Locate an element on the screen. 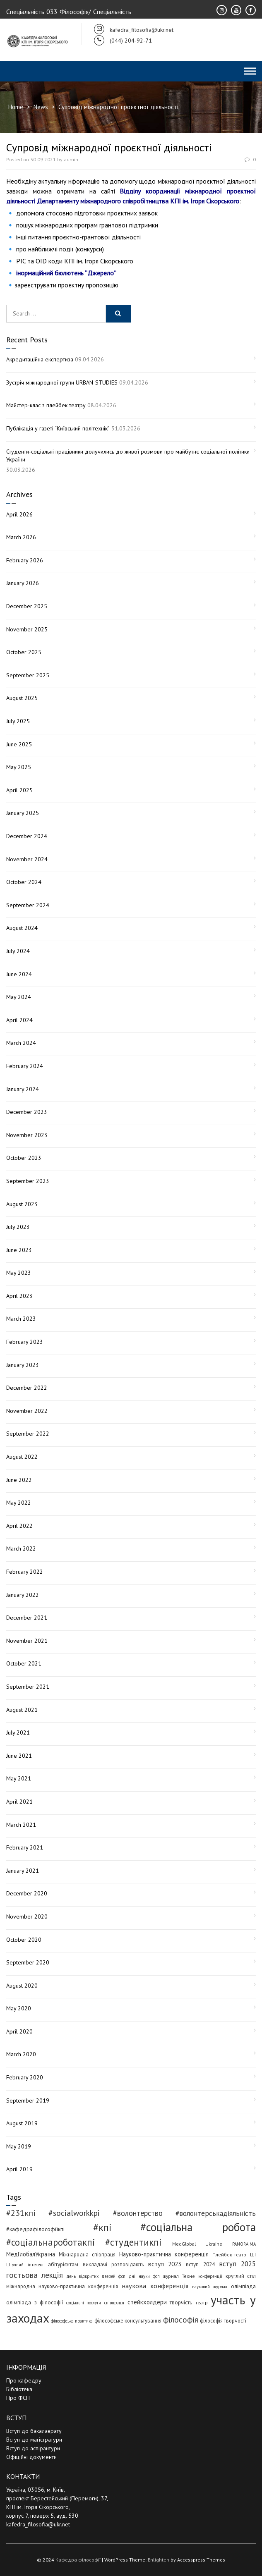  August 2025 is located at coordinates (22, 698).